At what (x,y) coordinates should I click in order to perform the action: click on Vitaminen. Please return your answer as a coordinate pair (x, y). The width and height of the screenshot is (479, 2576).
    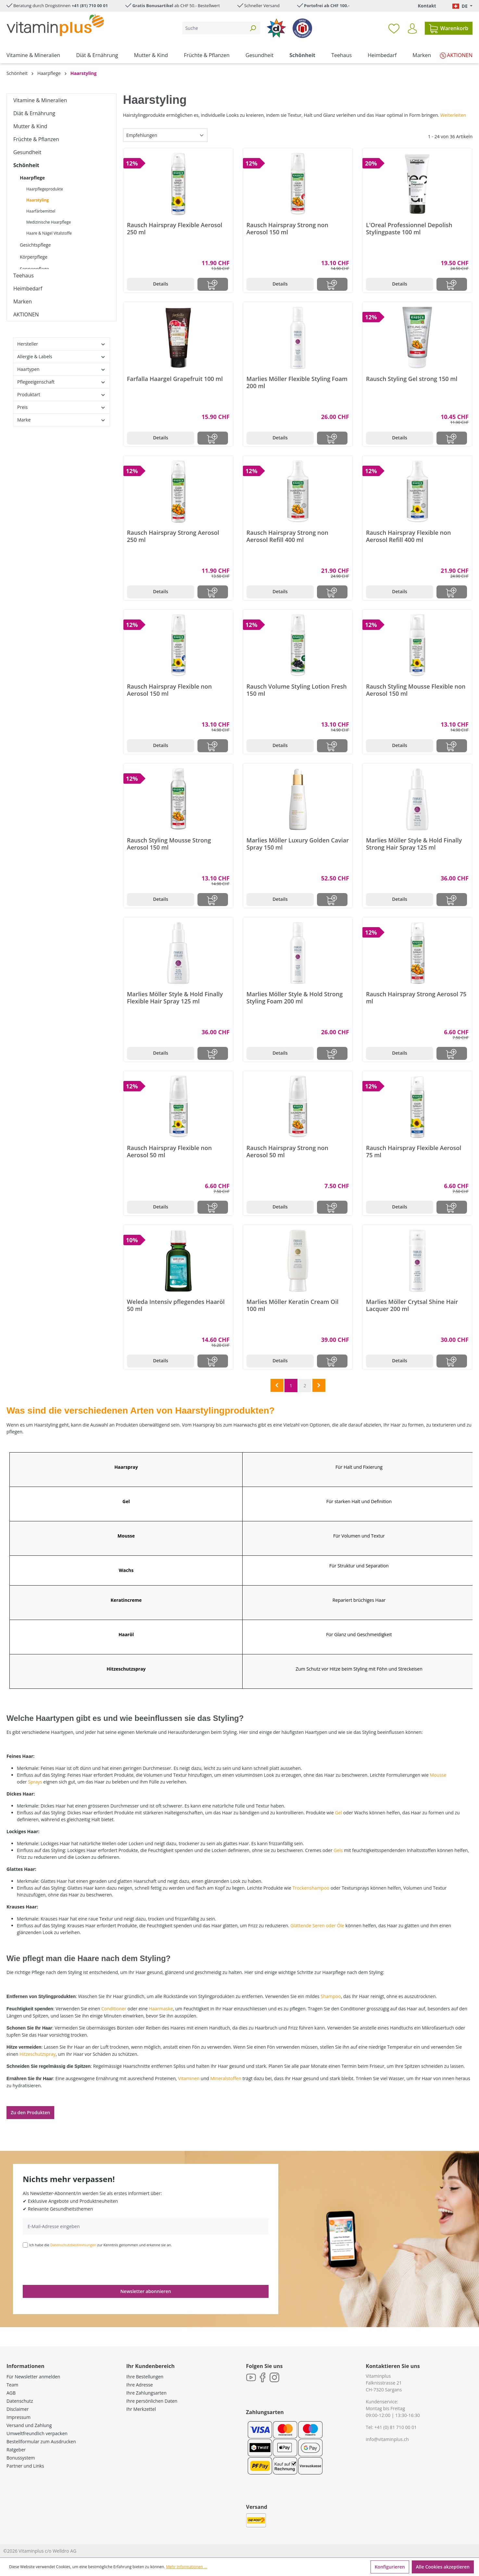
    Looking at the image, I should click on (188, 2078).